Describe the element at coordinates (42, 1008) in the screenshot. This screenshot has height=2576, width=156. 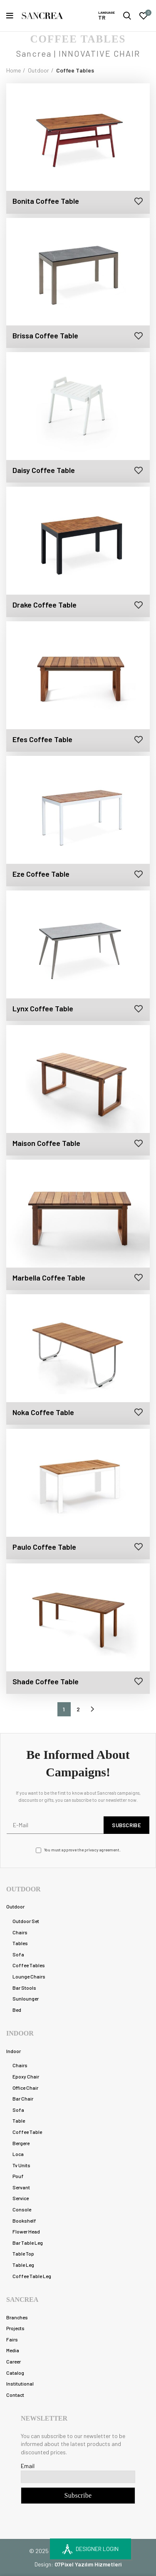
I see `Lynx Coffee Table` at that location.